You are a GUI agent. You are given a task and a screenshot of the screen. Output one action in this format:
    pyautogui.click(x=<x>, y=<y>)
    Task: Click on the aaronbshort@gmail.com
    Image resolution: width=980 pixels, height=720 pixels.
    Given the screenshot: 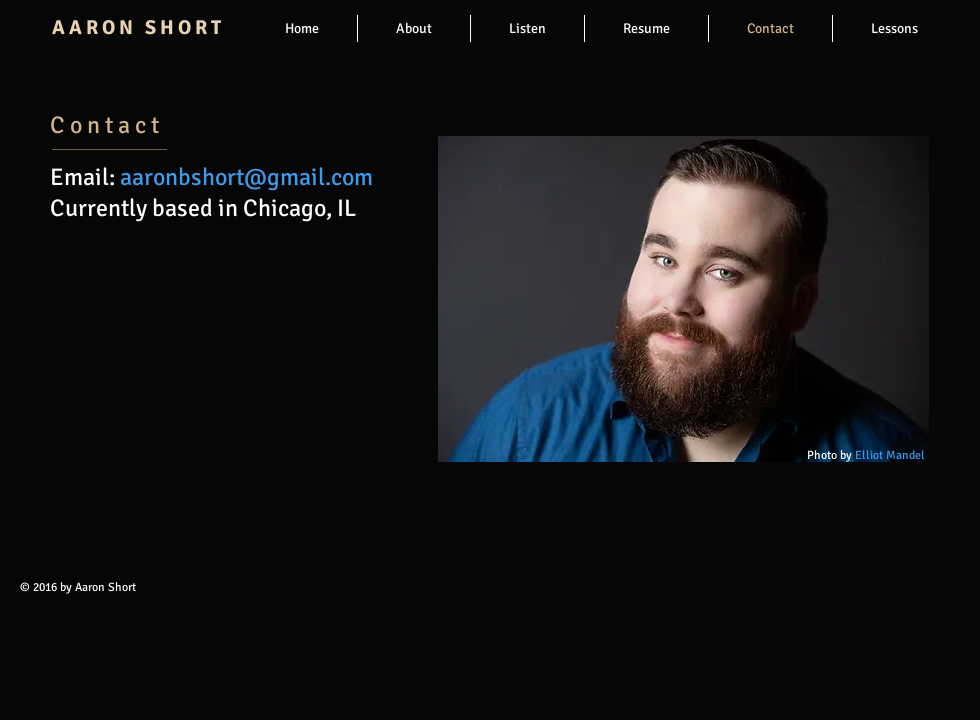 What is the action you would take?
    pyautogui.click(x=246, y=177)
    